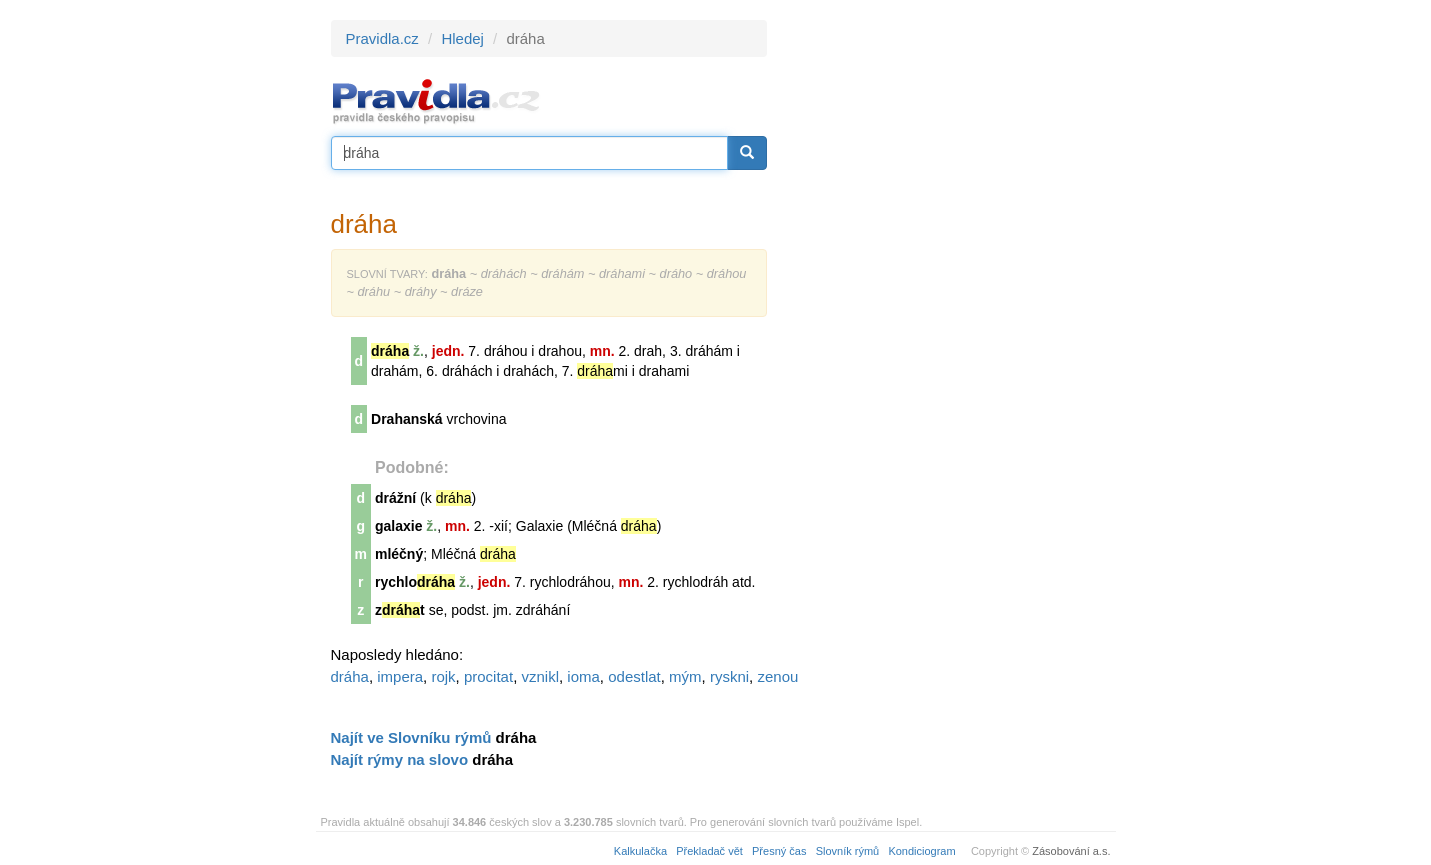 This screenshot has width=1431, height=865. I want to click on drážní, so click(395, 498).